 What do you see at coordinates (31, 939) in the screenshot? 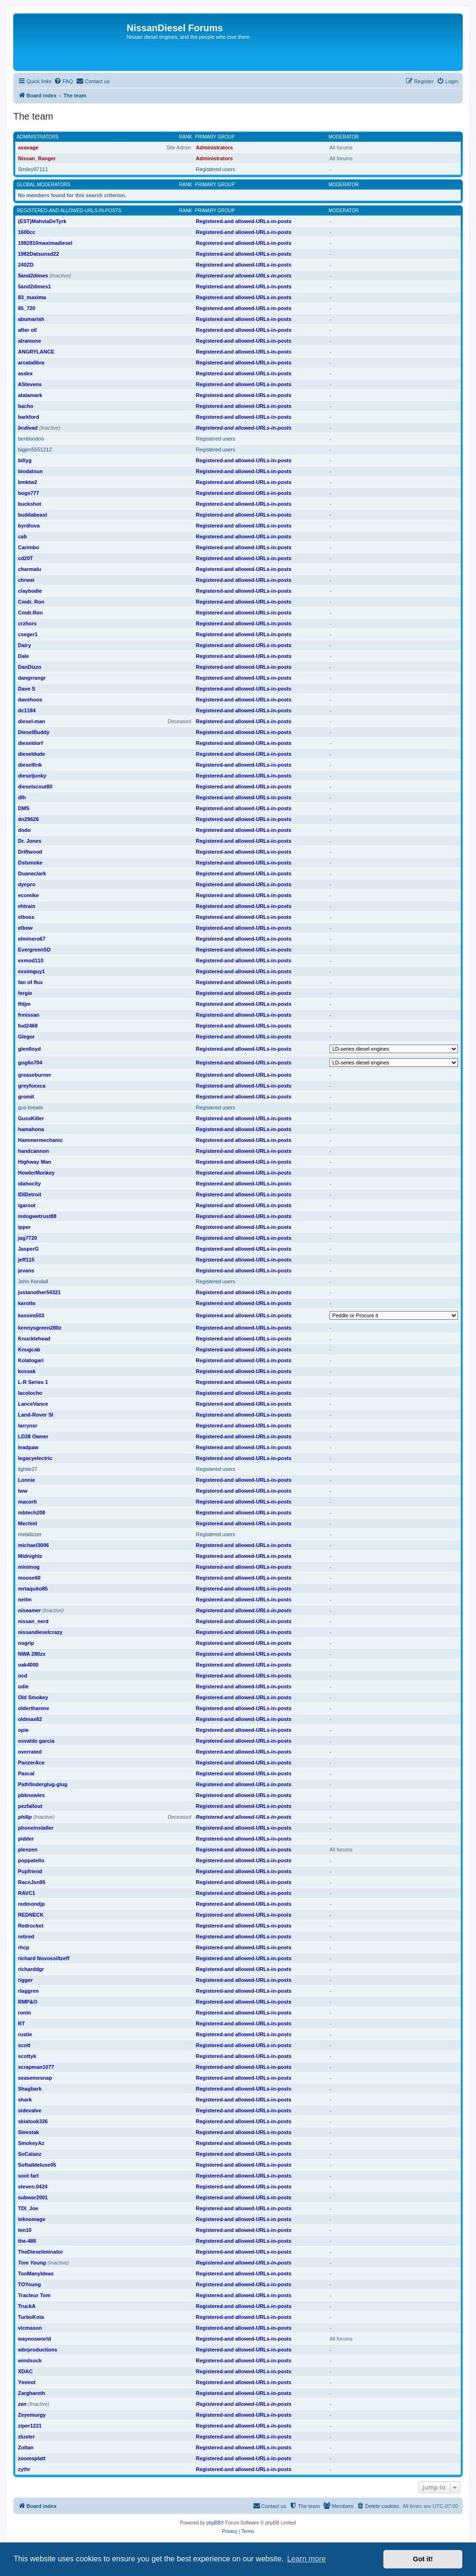
I see `elminero67` at bounding box center [31, 939].